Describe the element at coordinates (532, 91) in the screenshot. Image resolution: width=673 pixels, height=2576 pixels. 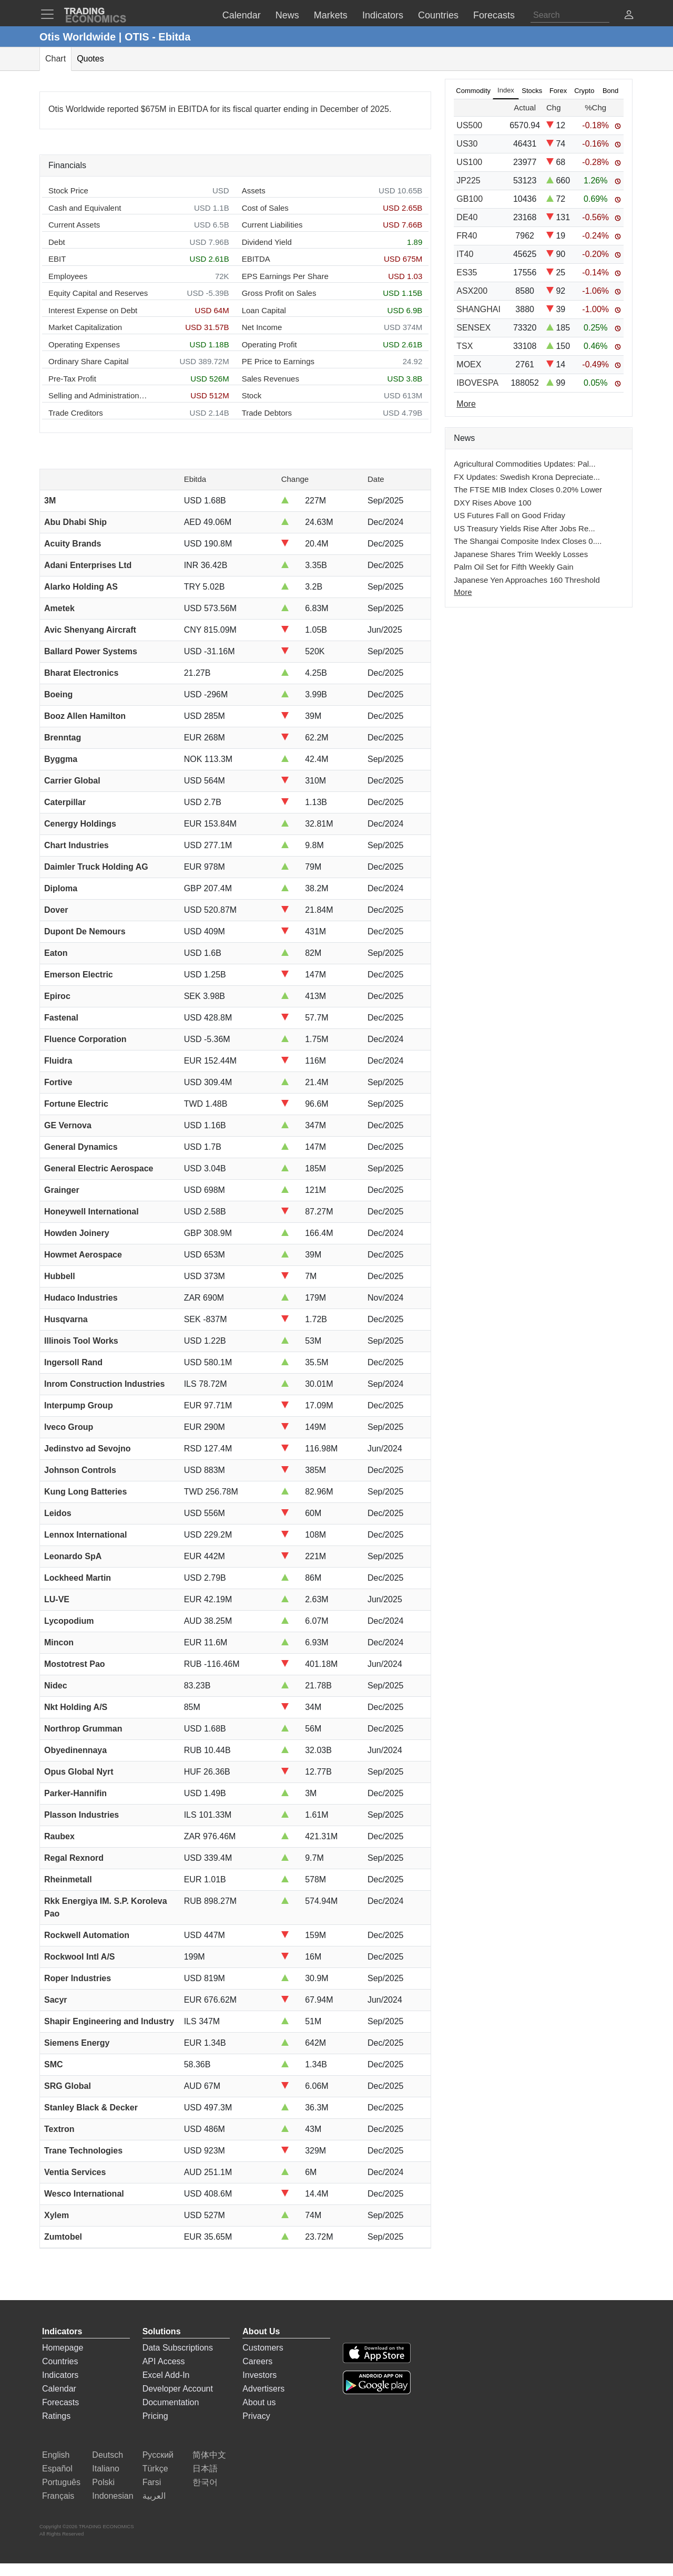
I see `Stocks [tab]` at that location.